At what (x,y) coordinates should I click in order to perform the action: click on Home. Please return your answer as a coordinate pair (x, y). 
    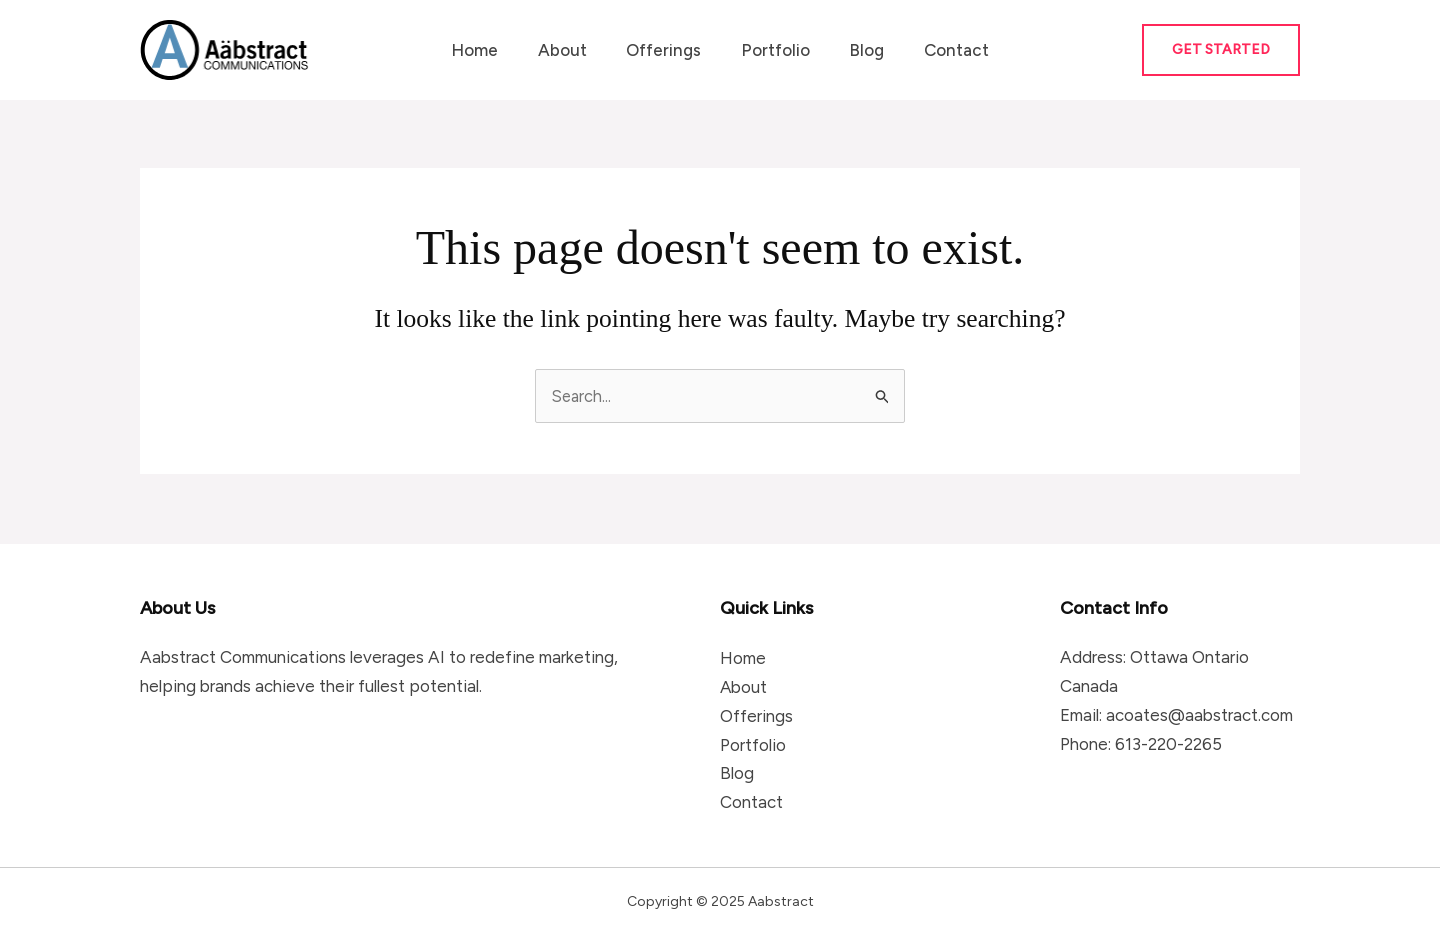
    Looking at the image, I should click on (488, 50).